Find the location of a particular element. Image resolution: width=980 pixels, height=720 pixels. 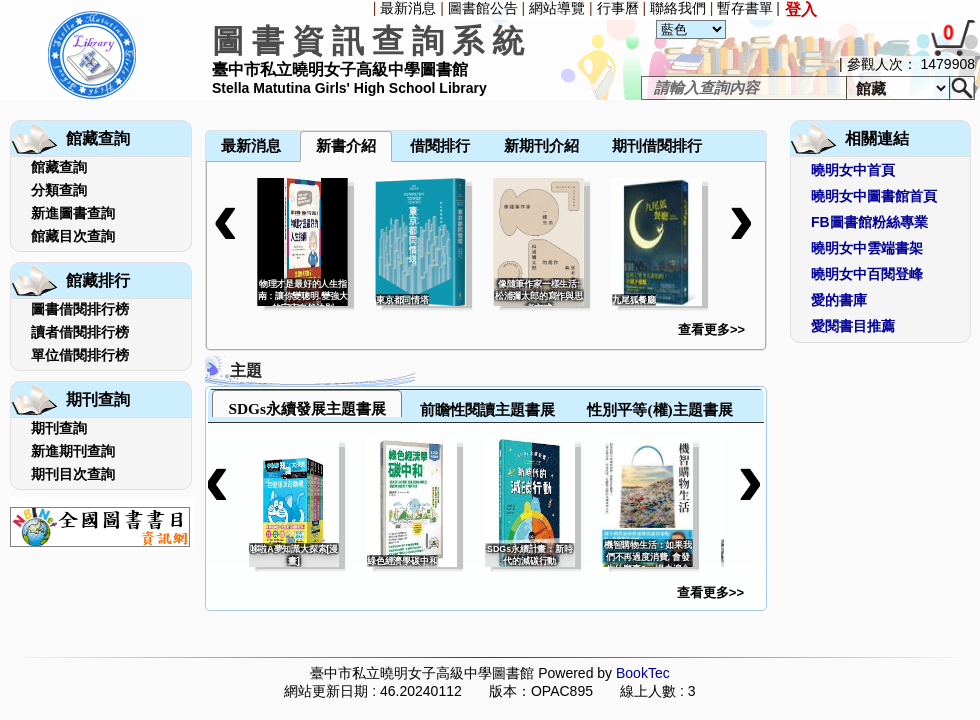

館藏目次查詢 is located at coordinates (73, 236).